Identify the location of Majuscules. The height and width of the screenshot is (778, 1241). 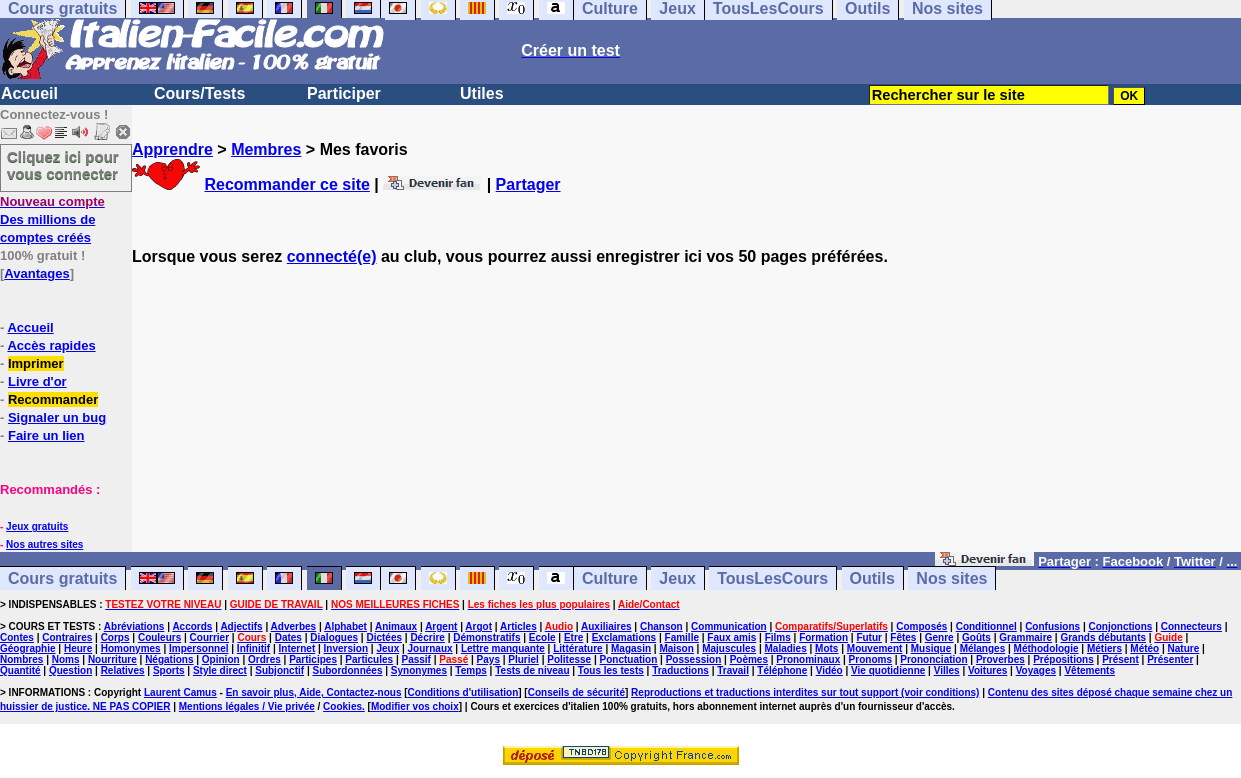
(729, 648).